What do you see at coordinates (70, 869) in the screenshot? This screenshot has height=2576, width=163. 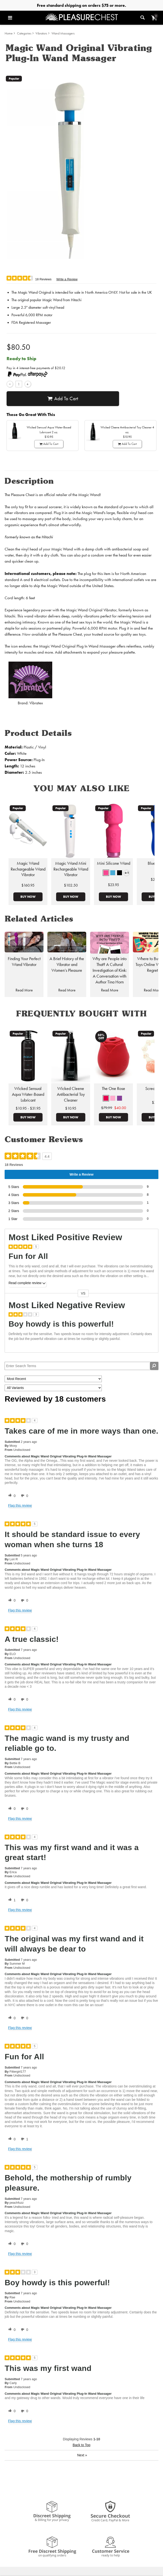 I see `Magic Wand Mini Rechargeable Wand Vibrator` at bounding box center [70, 869].